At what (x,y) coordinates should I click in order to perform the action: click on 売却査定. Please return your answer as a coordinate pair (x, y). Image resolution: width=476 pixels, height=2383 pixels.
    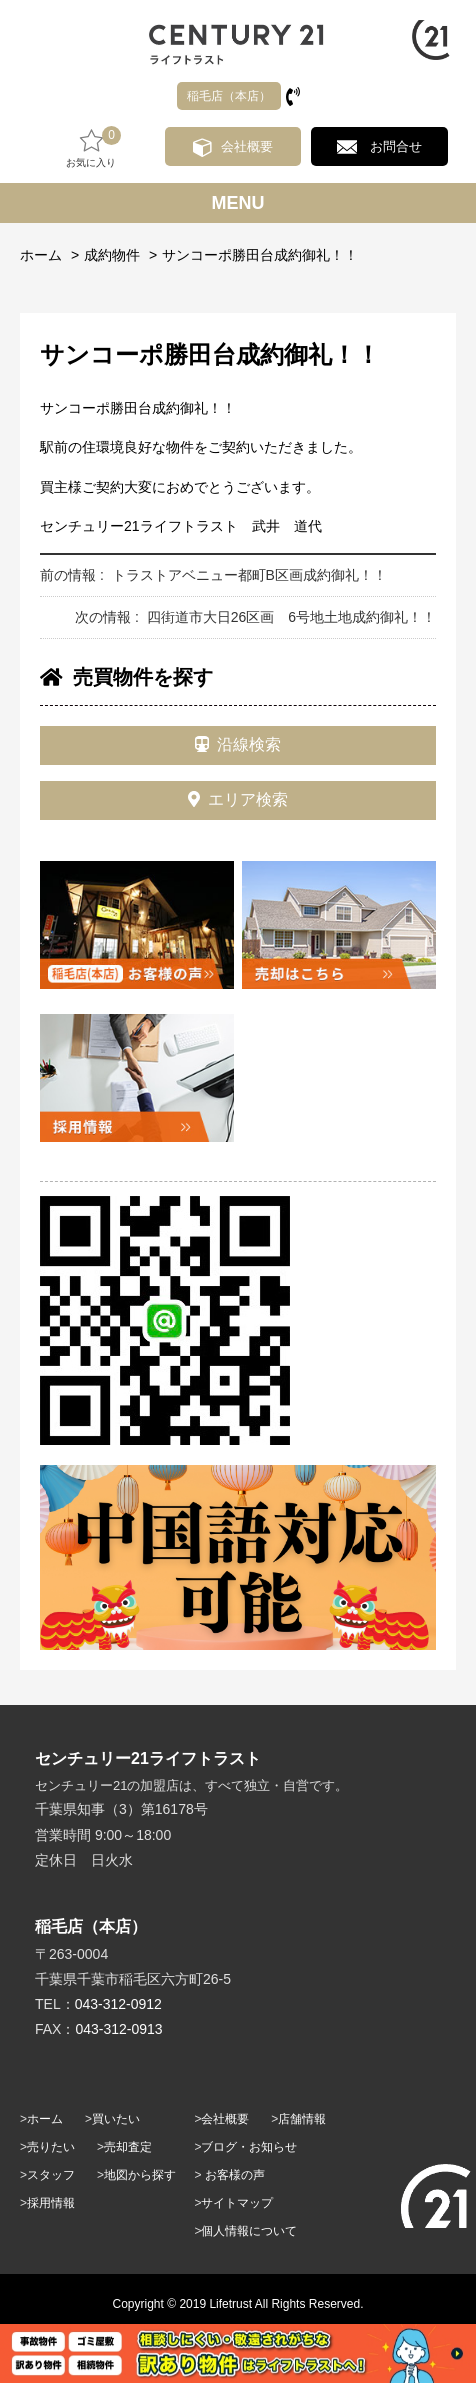
    Looking at the image, I should click on (128, 2147).